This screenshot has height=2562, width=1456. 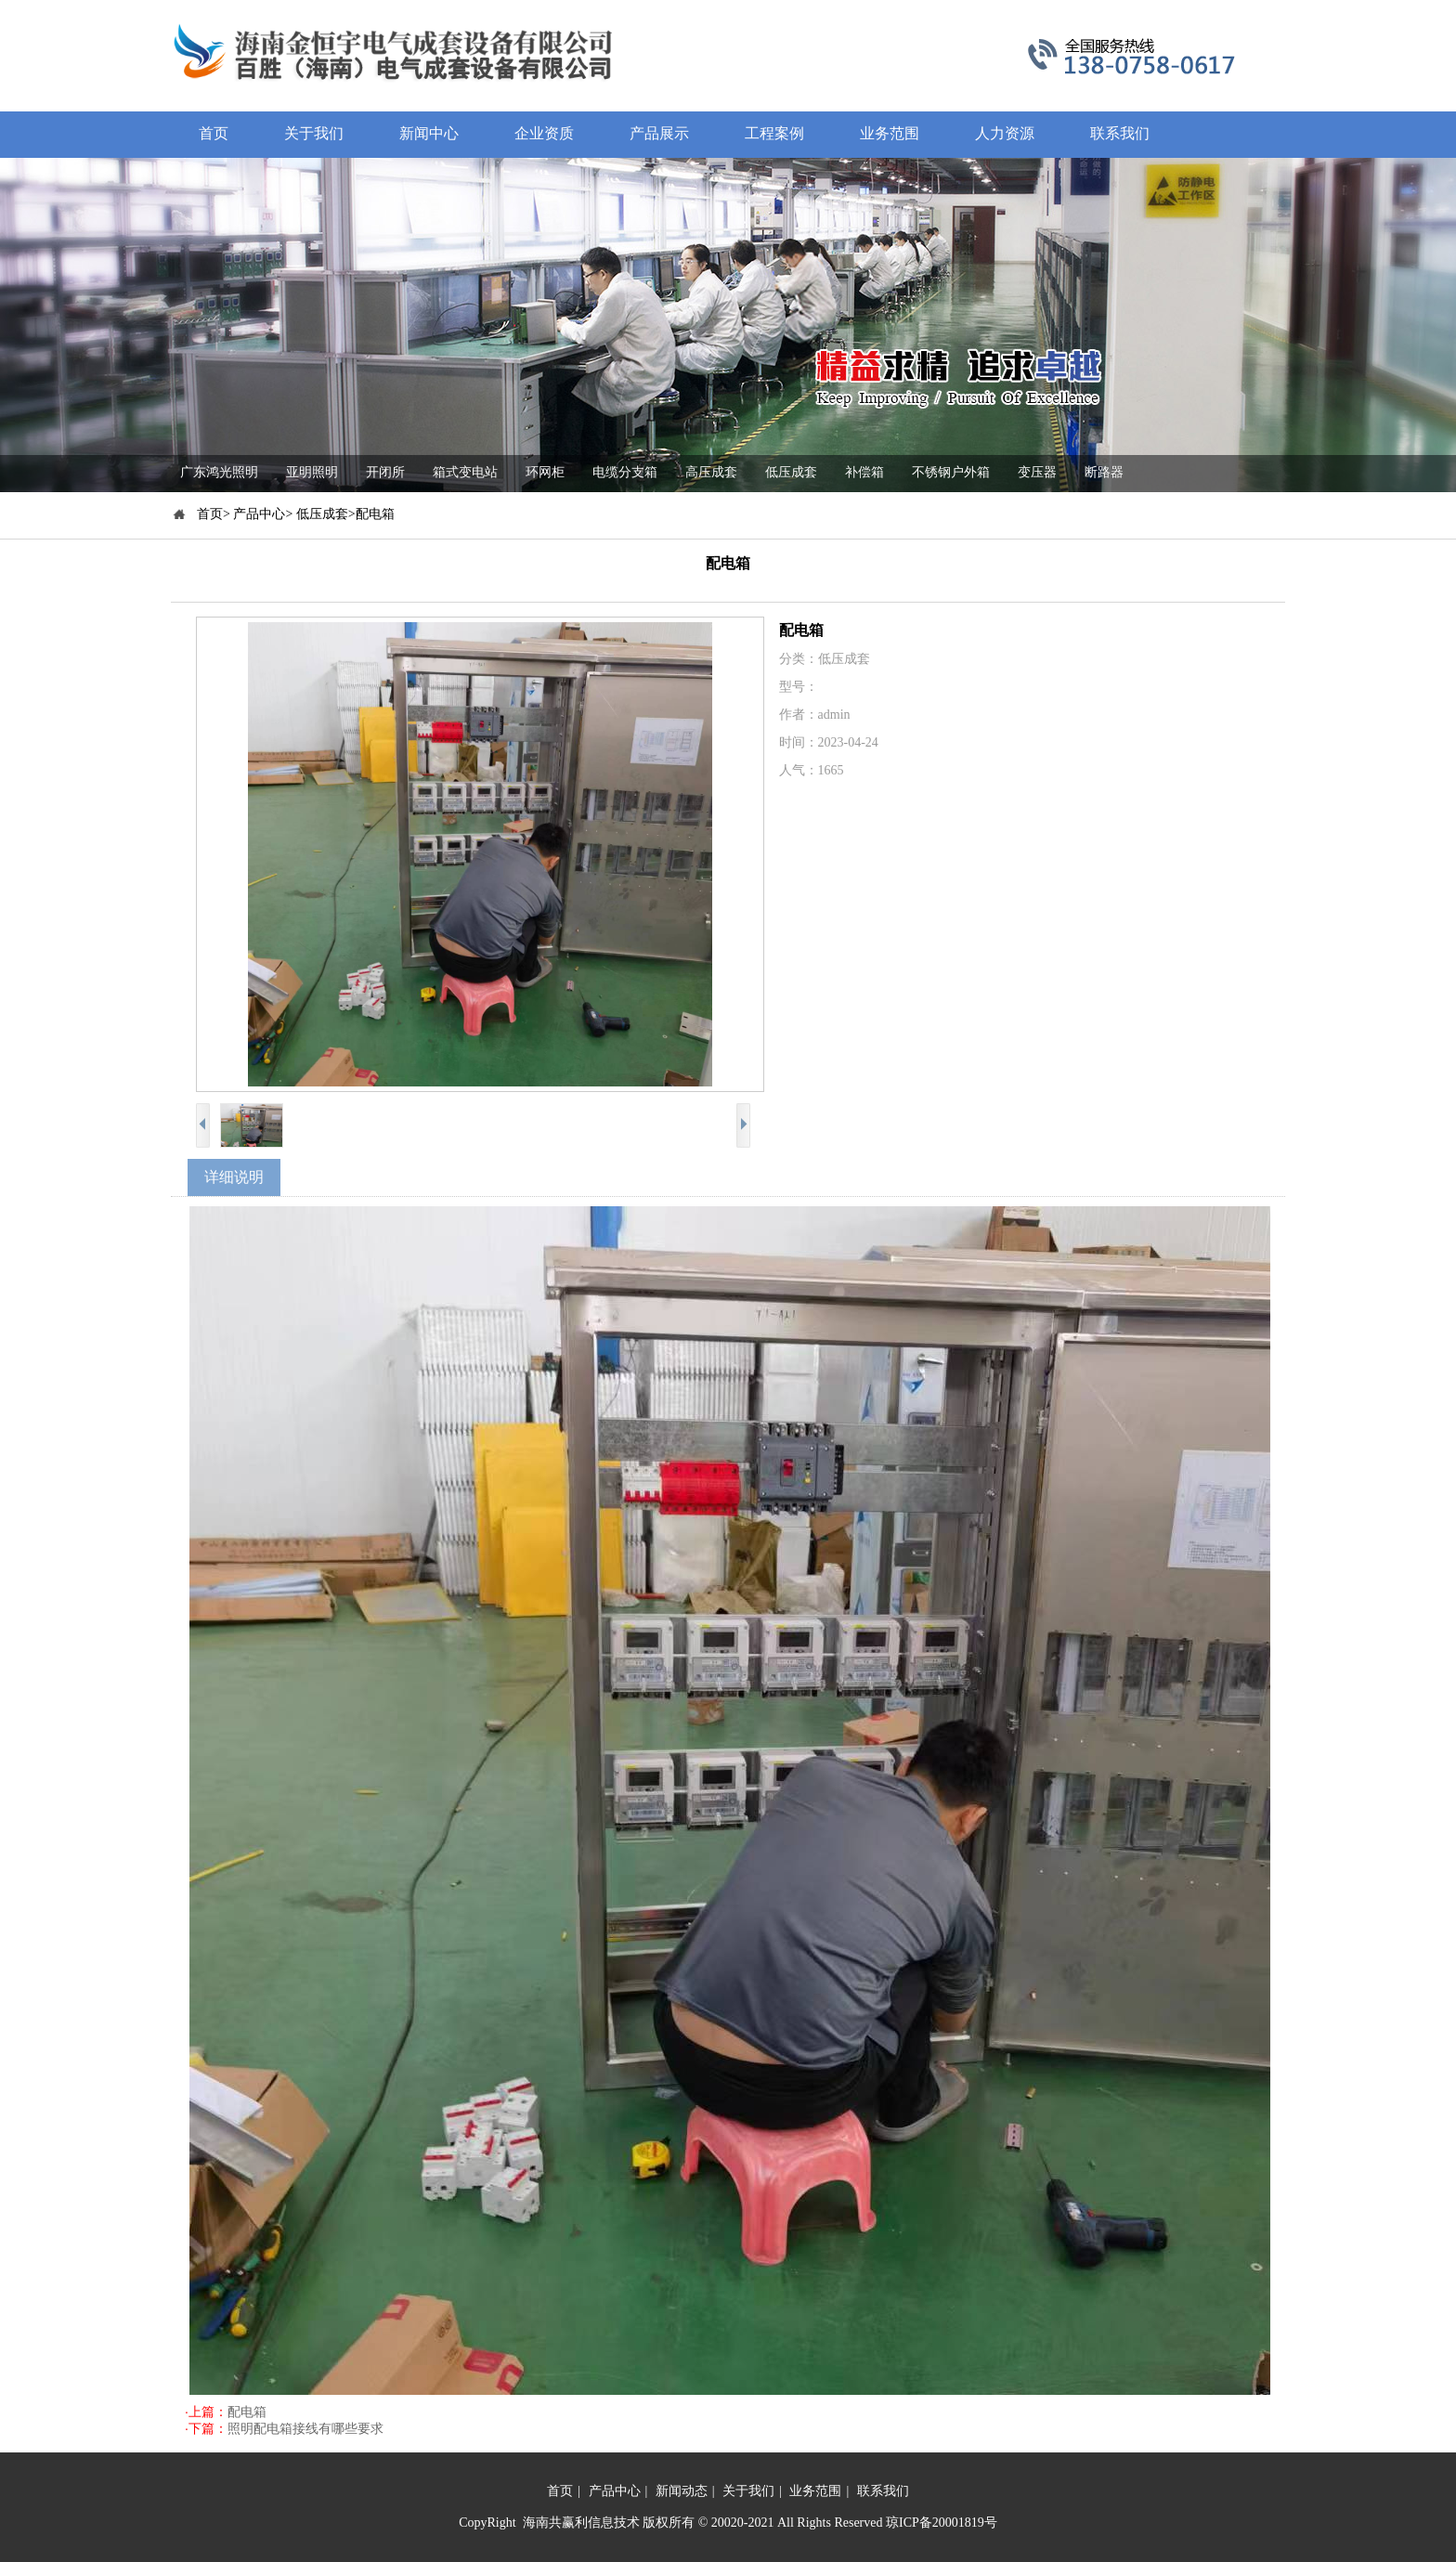 I want to click on 不锈钢户外箱, so click(x=951, y=472).